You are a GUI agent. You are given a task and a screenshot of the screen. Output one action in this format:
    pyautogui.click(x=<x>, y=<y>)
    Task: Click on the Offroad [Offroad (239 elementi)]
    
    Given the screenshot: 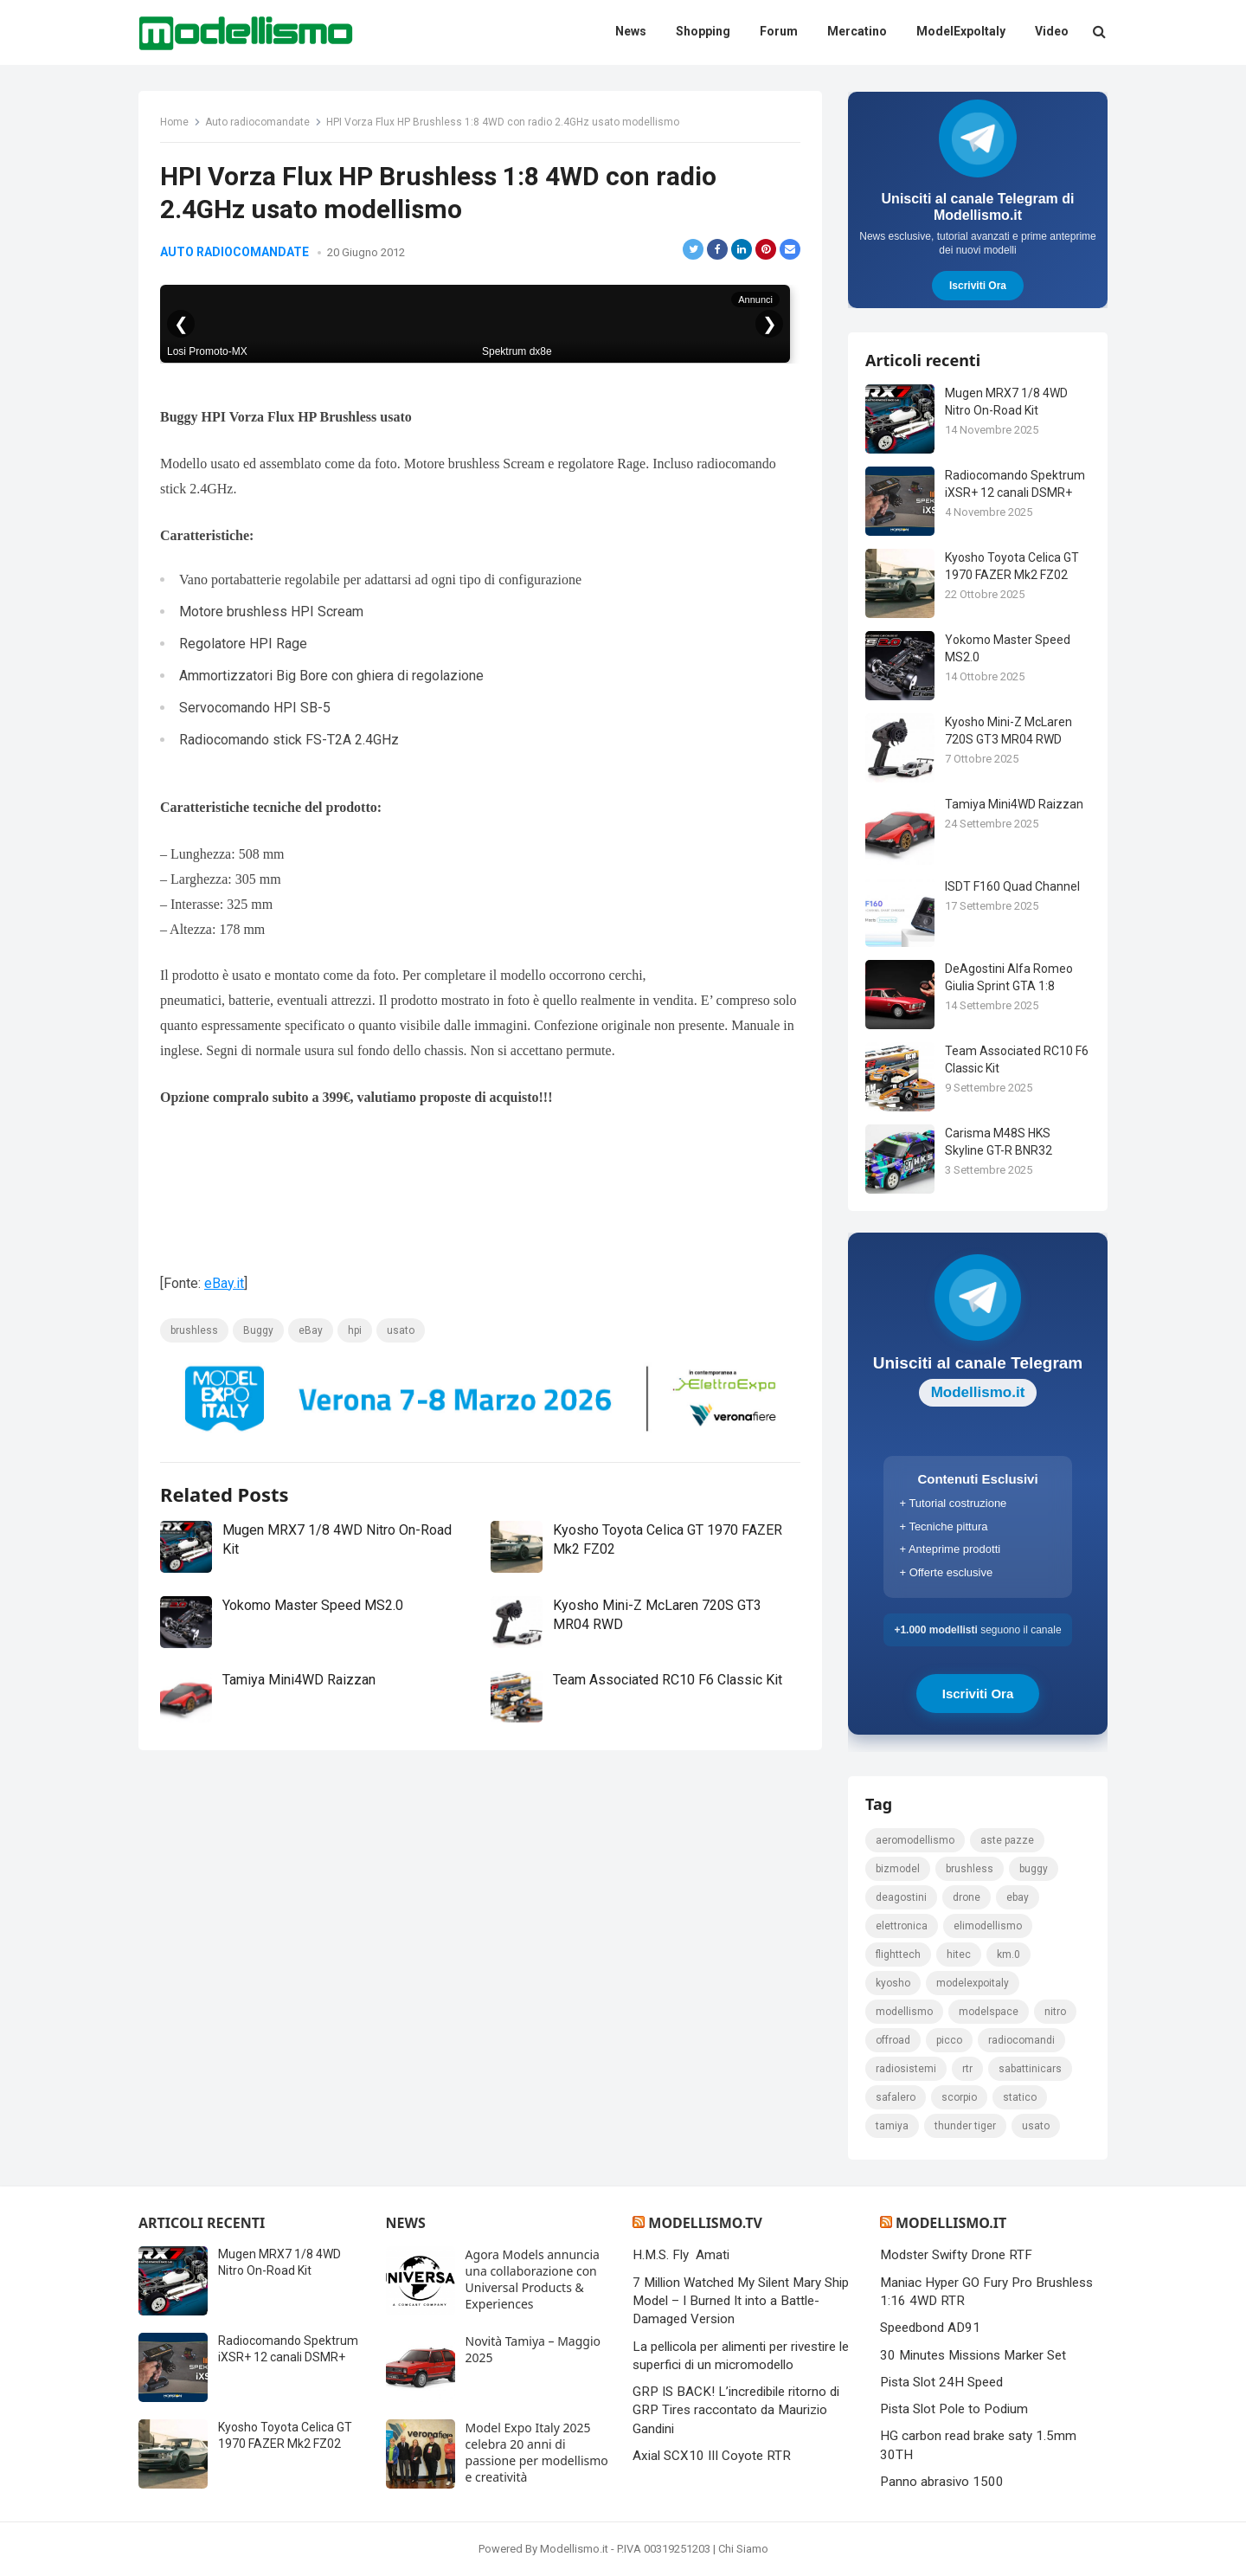 What is the action you would take?
    pyautogui.click(x=893, y=2040)
    